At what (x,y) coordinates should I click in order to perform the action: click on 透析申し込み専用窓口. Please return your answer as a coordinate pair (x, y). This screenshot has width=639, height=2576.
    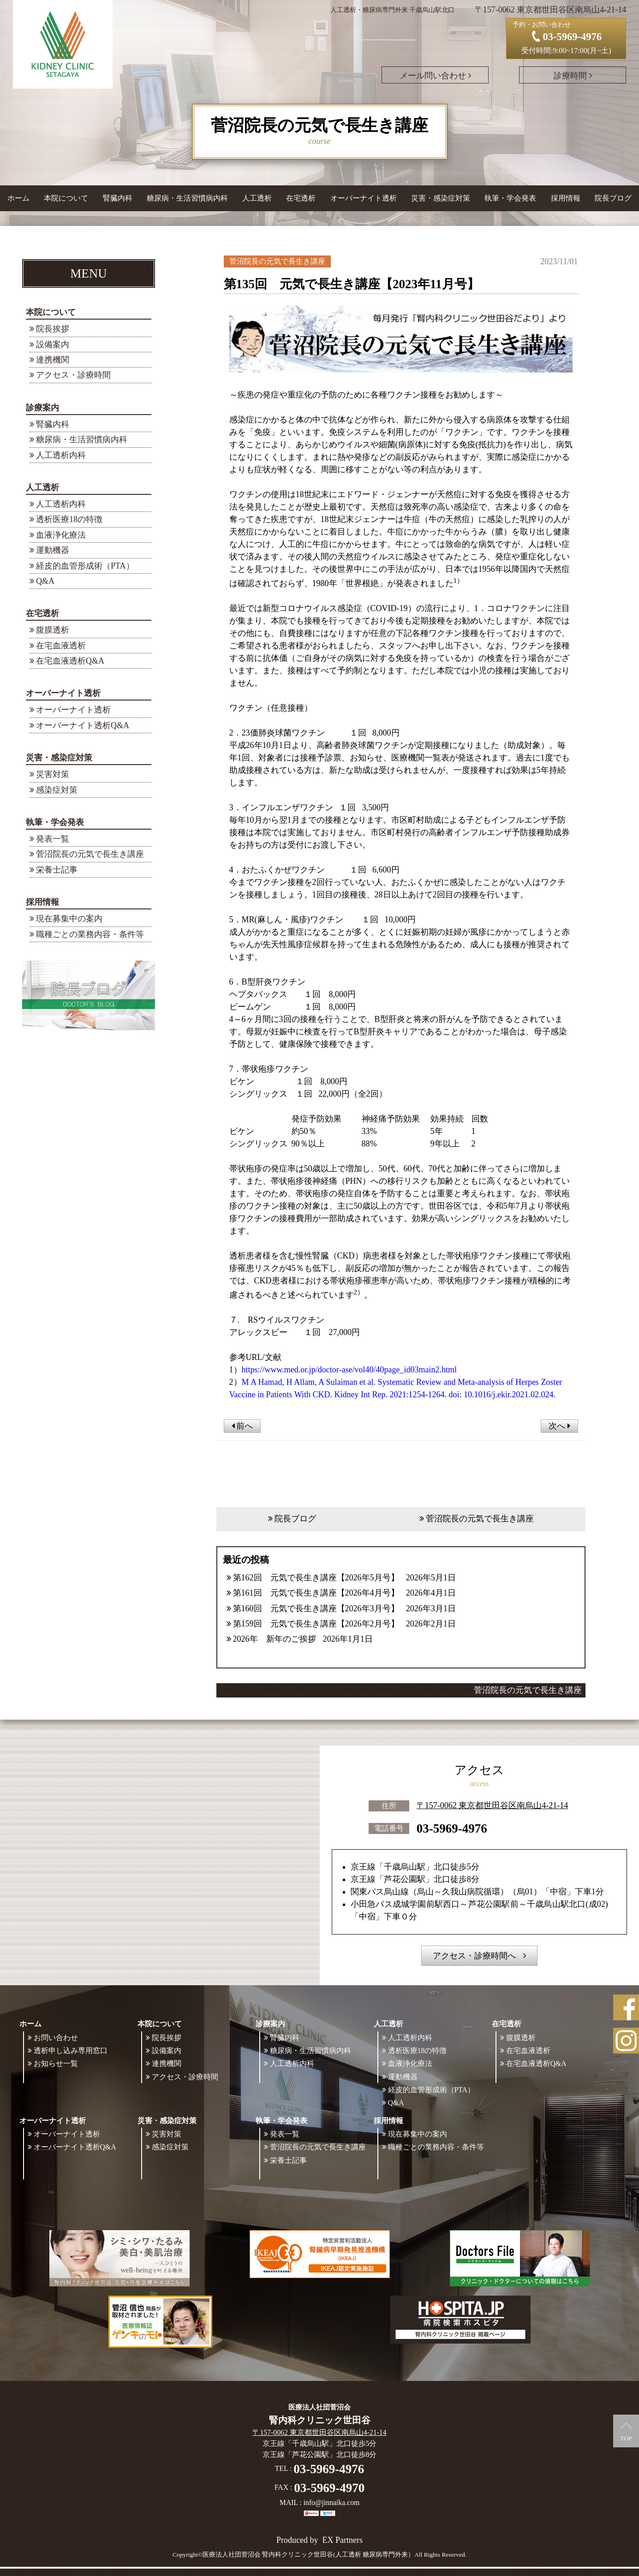
    Looking at the image, I should click on (70, 2050).